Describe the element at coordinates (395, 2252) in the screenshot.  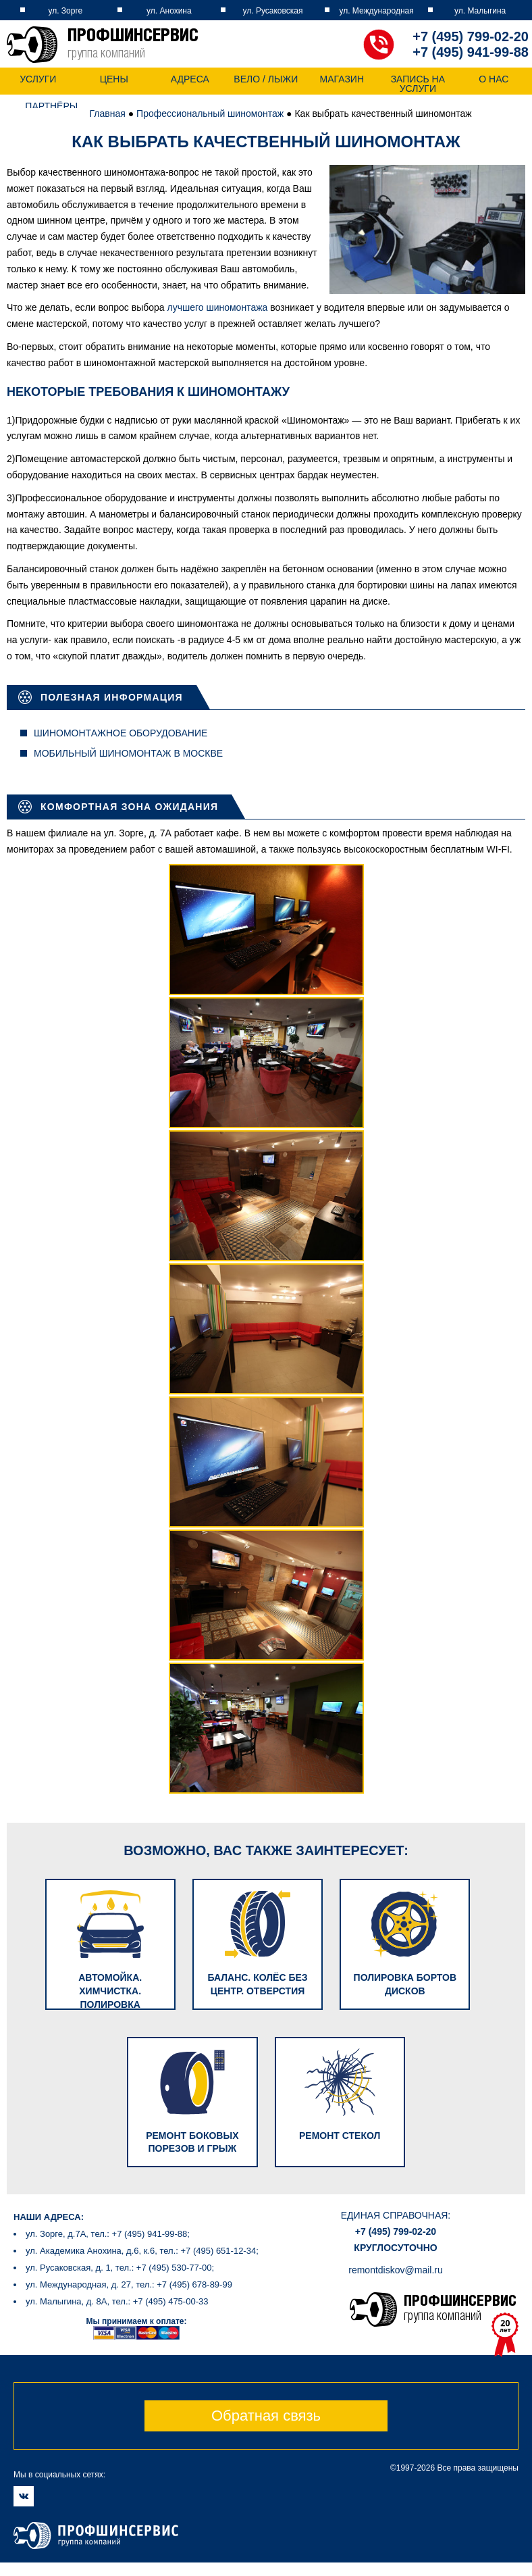
I see `remontdiskov@mail.ru` at that location.